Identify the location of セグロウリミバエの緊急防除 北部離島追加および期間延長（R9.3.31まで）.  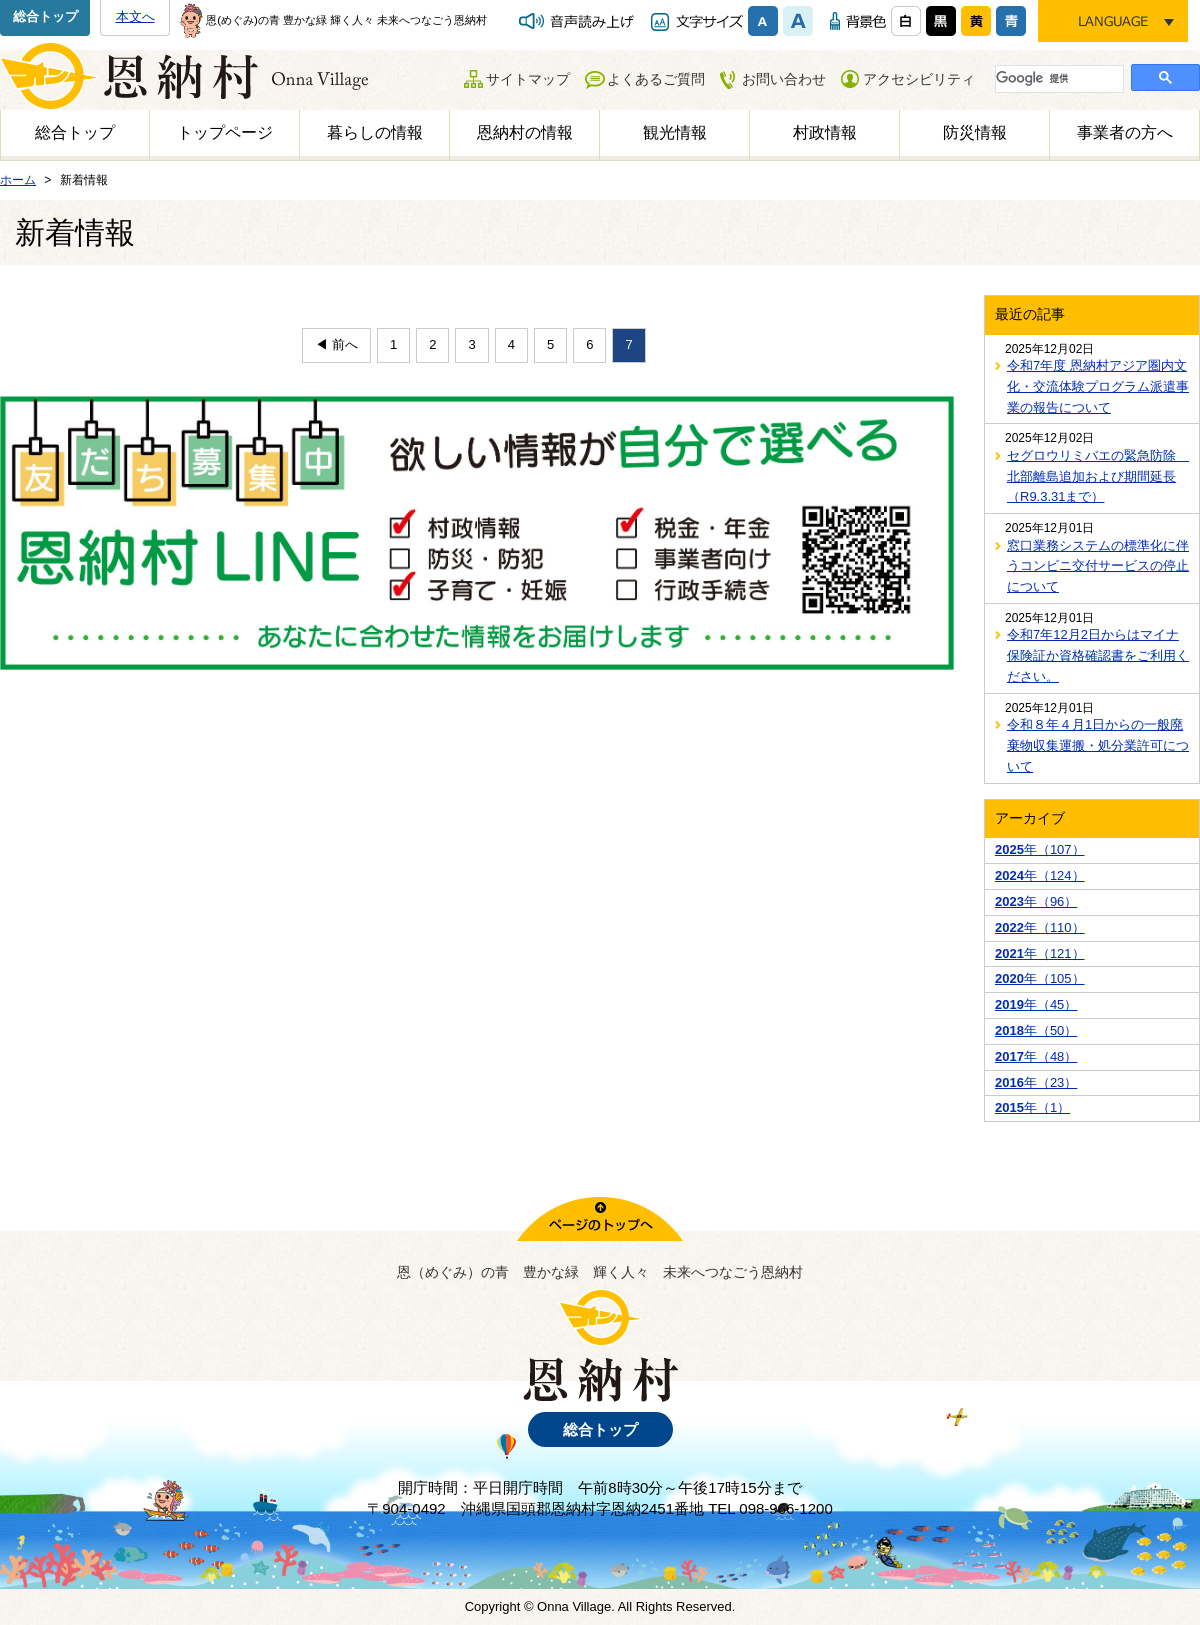
(1098, 476).